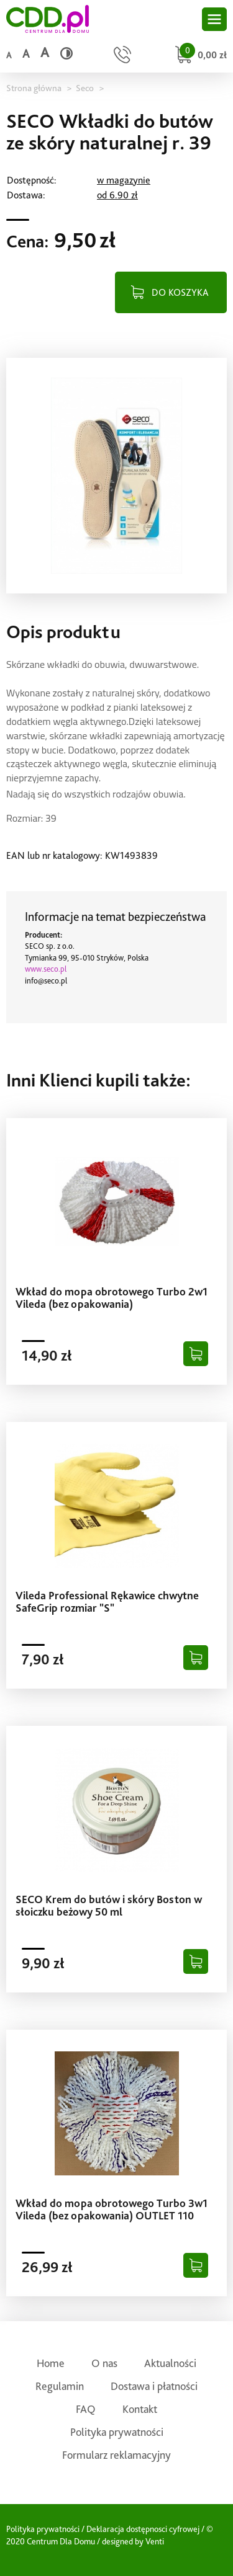 This screenshot has height=2576, width=233. I want to click on [Przejdź do koszyka], so click(199, 56).